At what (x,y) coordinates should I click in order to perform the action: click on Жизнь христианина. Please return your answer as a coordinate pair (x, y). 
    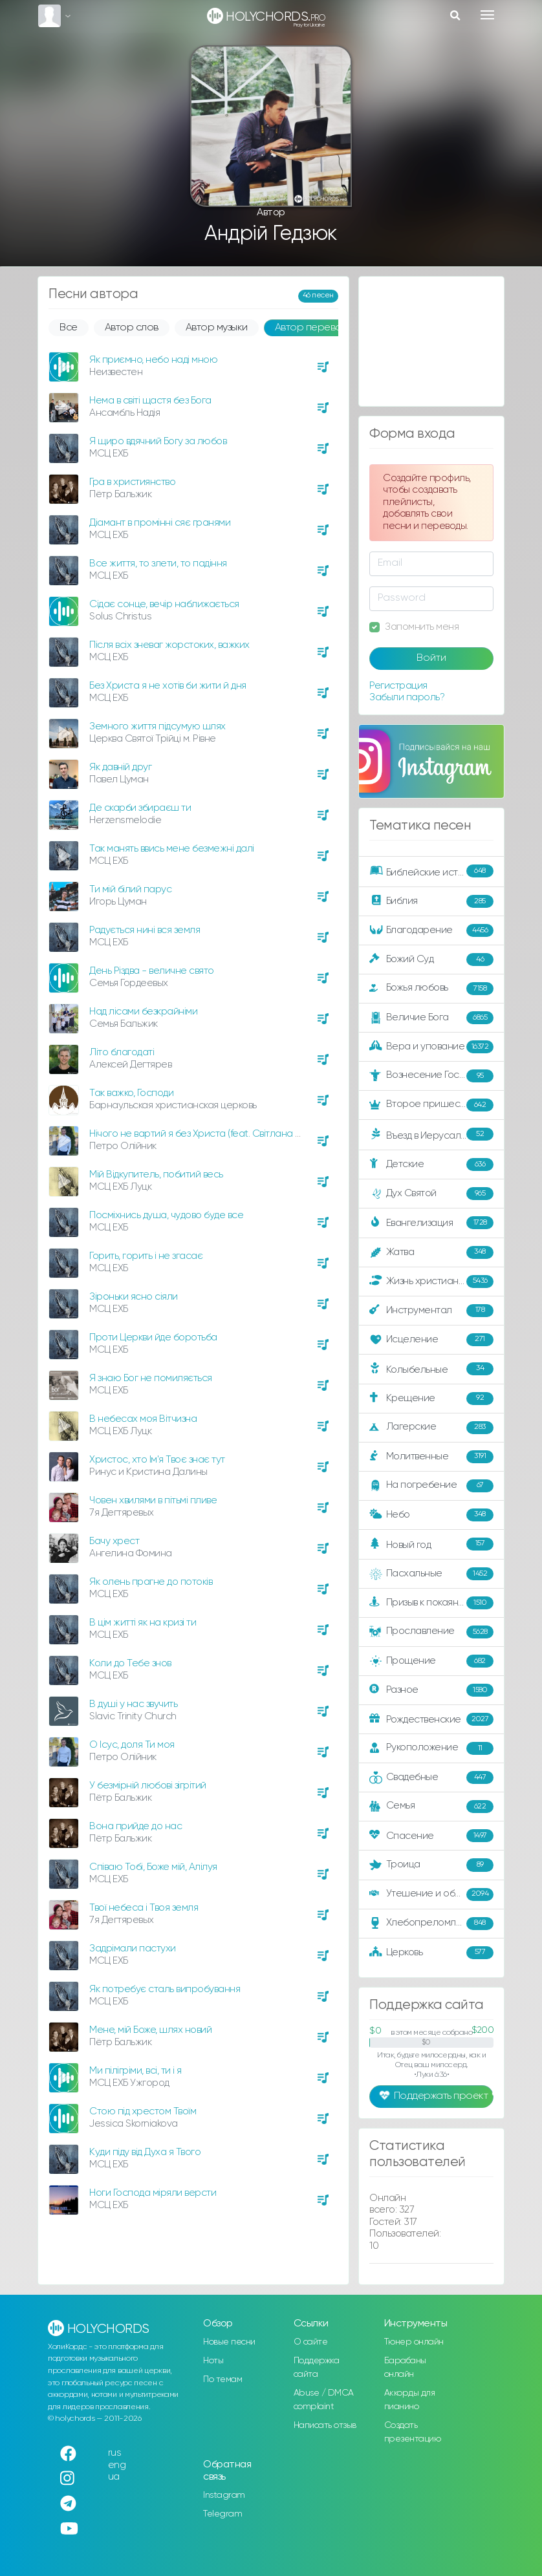
    Looking at the image, I should click on (431, 1281).